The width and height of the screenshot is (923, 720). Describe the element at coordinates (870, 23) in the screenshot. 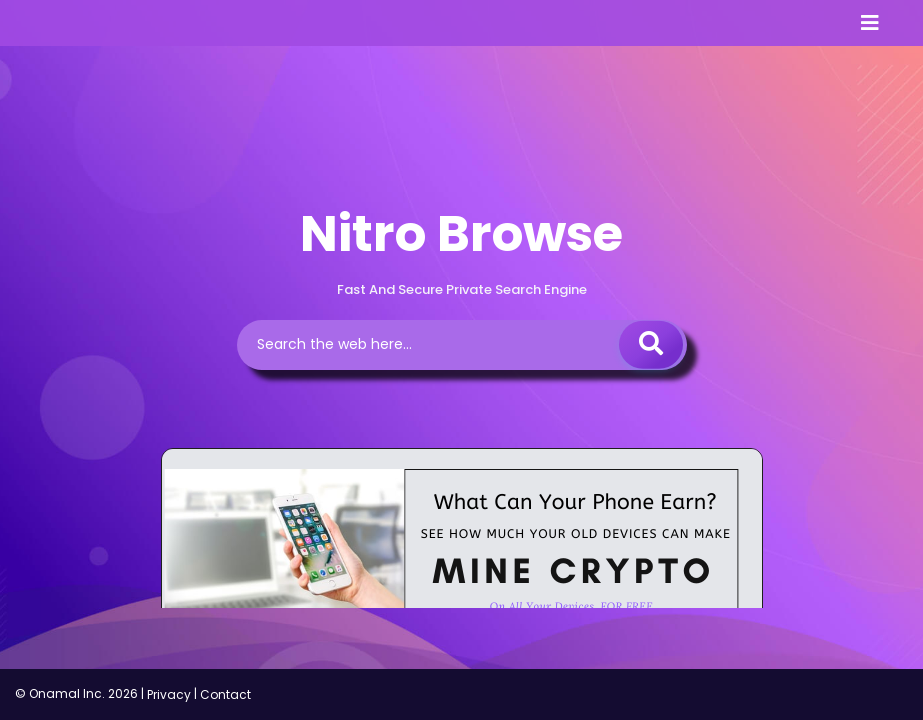

I see `[Toggle navigation]` at that location.